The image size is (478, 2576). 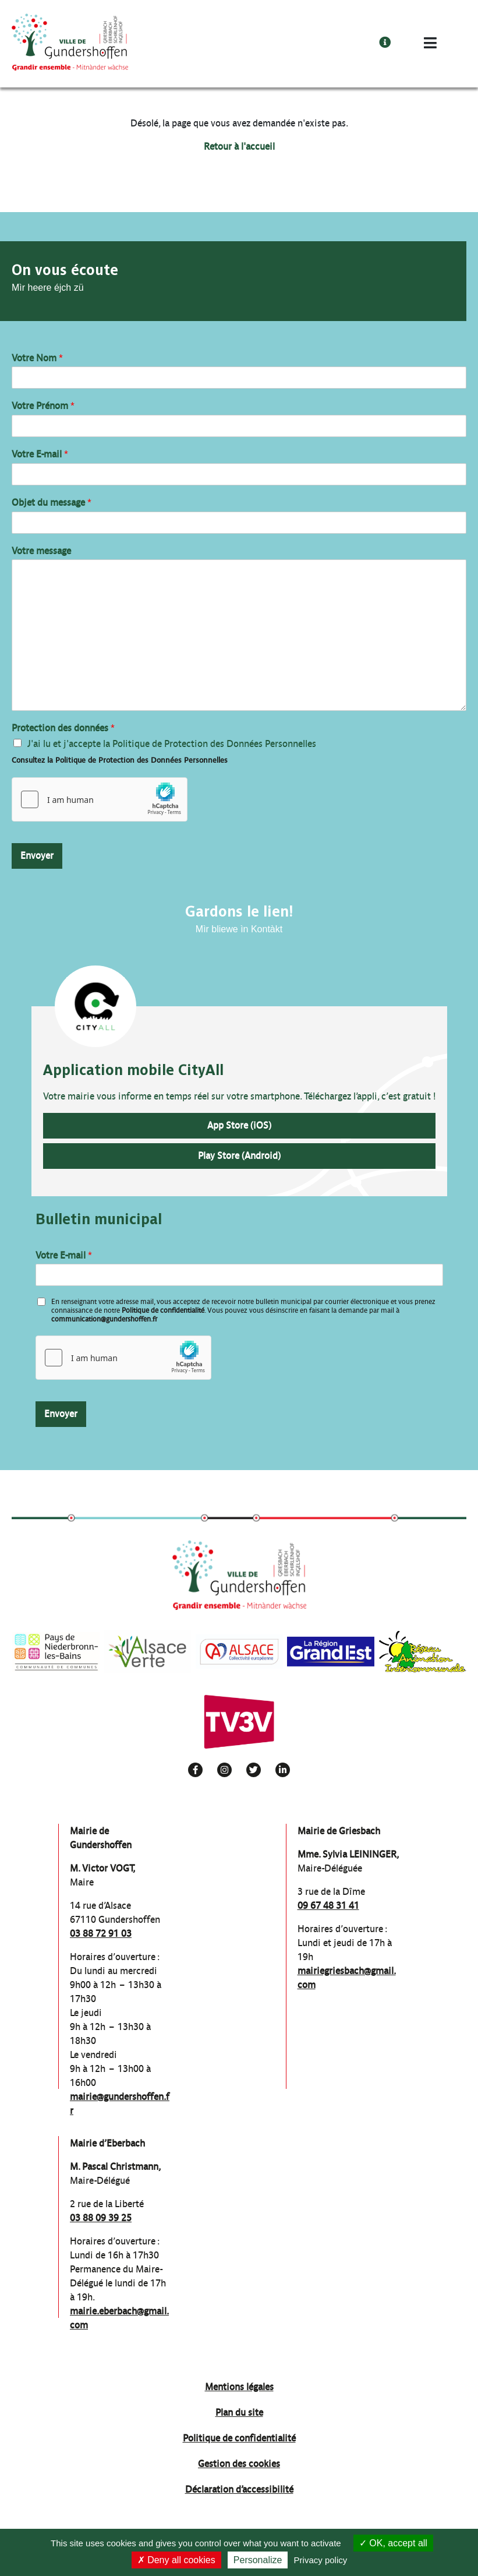 I want to click on Déclaration d’accessibilité, so click(x=239, y=2489).